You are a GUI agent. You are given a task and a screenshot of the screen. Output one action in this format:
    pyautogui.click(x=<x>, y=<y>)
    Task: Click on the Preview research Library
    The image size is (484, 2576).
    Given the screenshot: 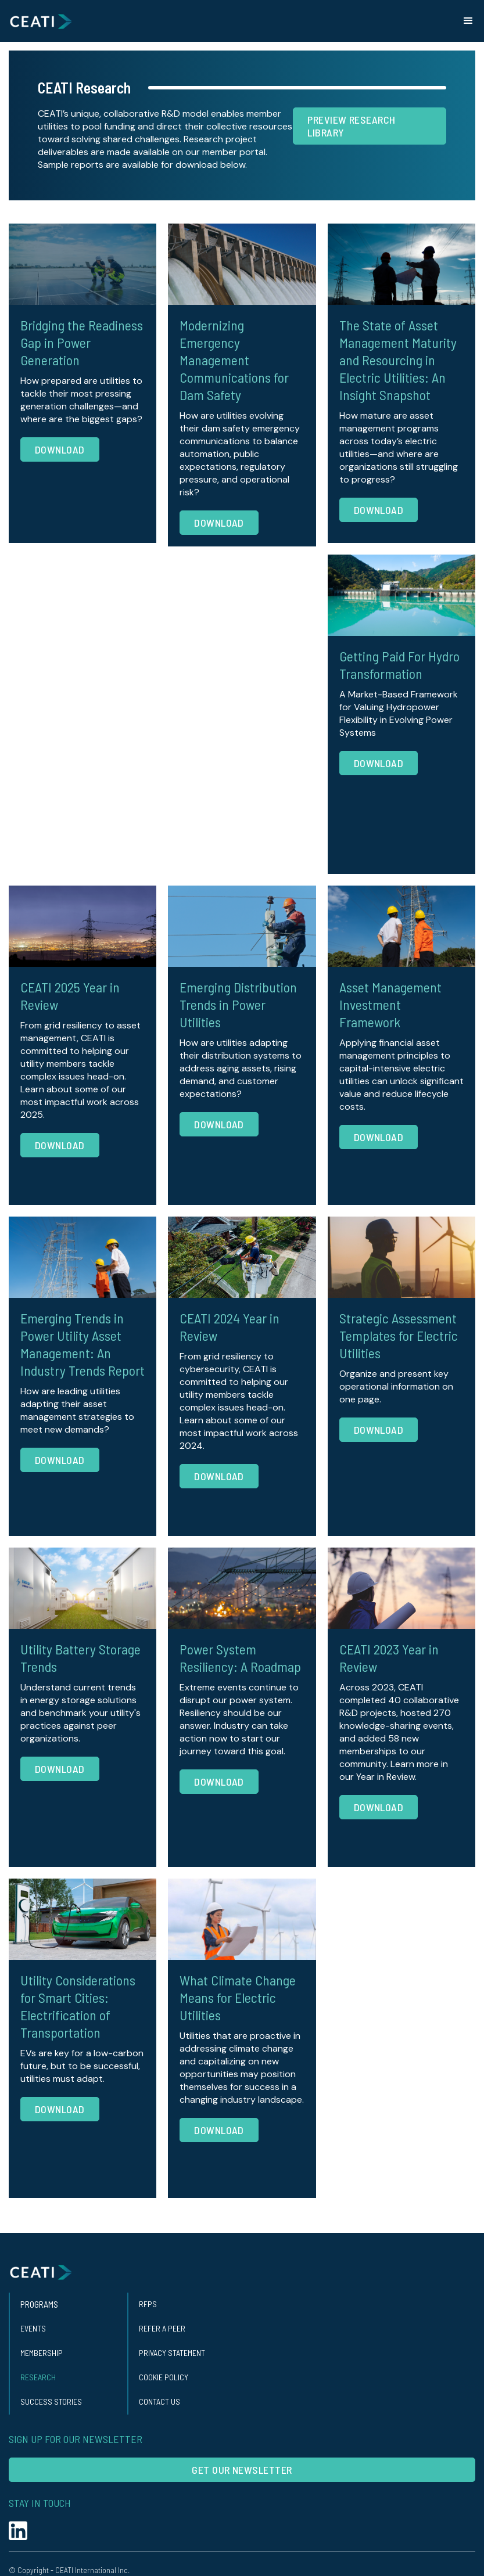 What is the action you would take?
    pyautogui.click(x=351, y=126)
    